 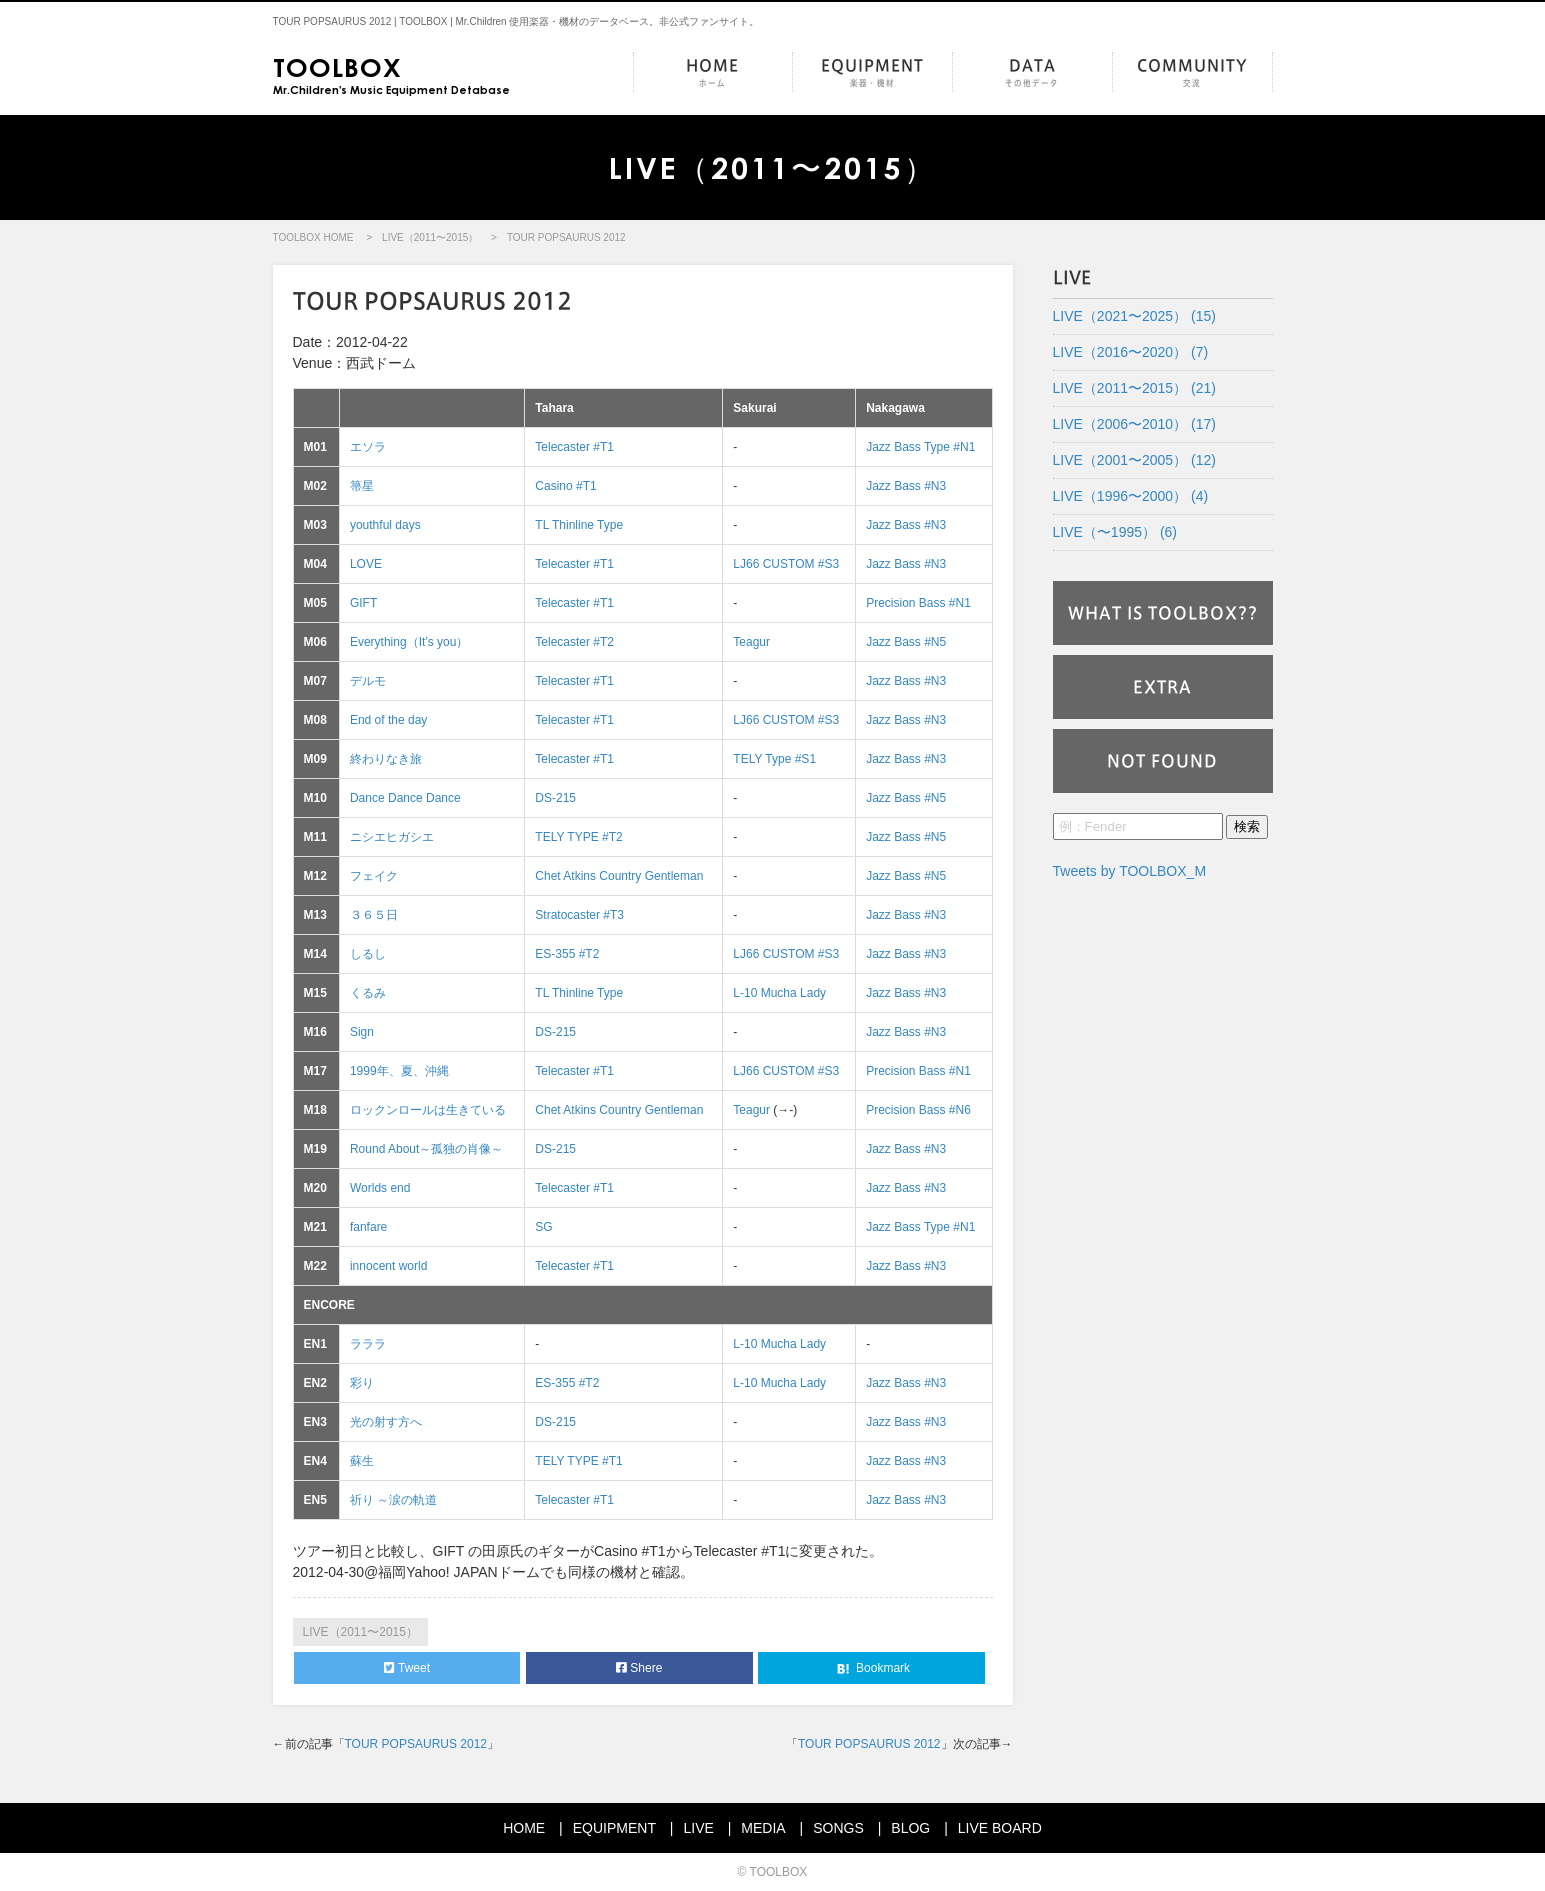 I want to click on MEDIA, so click(x=763, y=1828).